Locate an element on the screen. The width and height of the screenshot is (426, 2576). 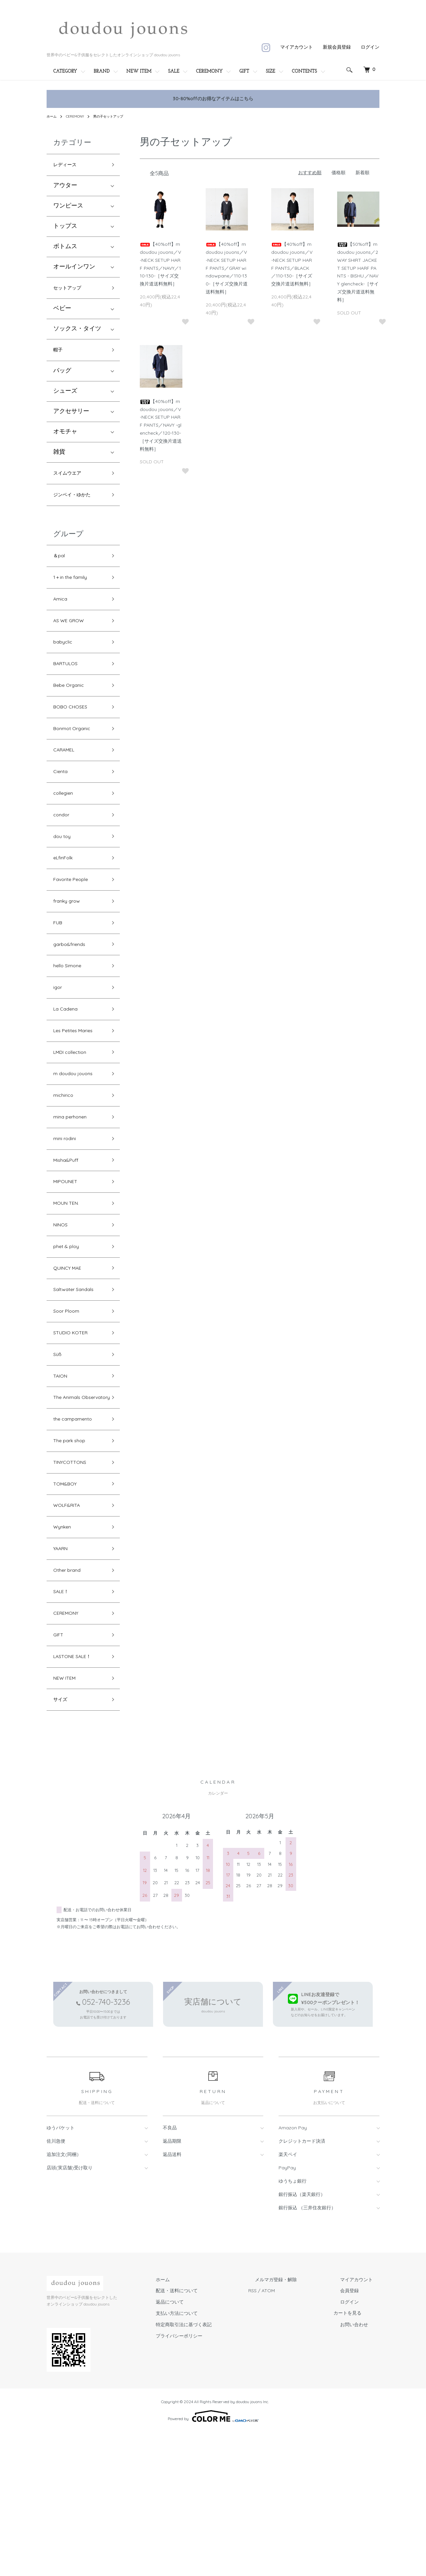
アウター is located at coordinates (65, 188).